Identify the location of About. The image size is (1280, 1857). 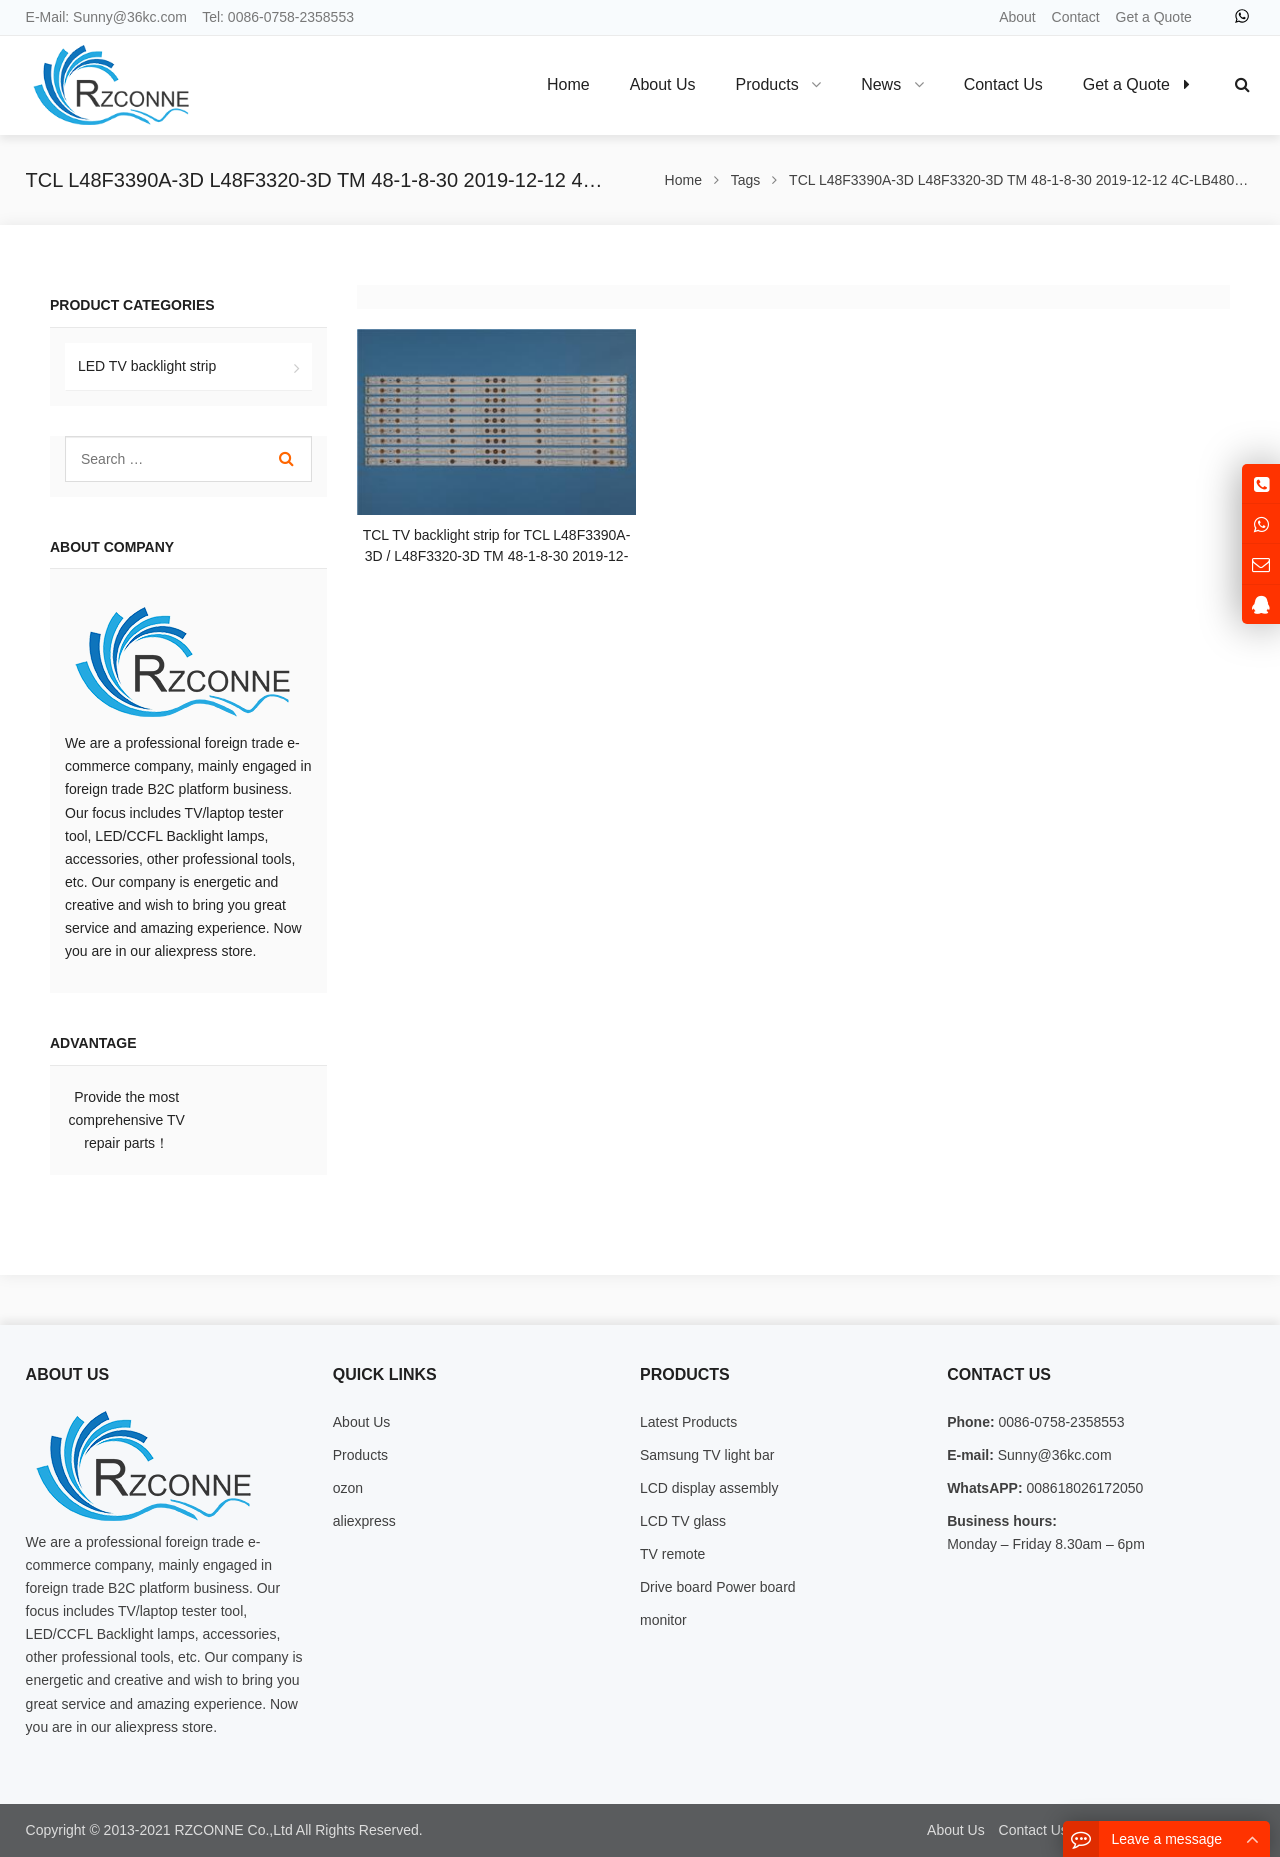
(1017, 17).